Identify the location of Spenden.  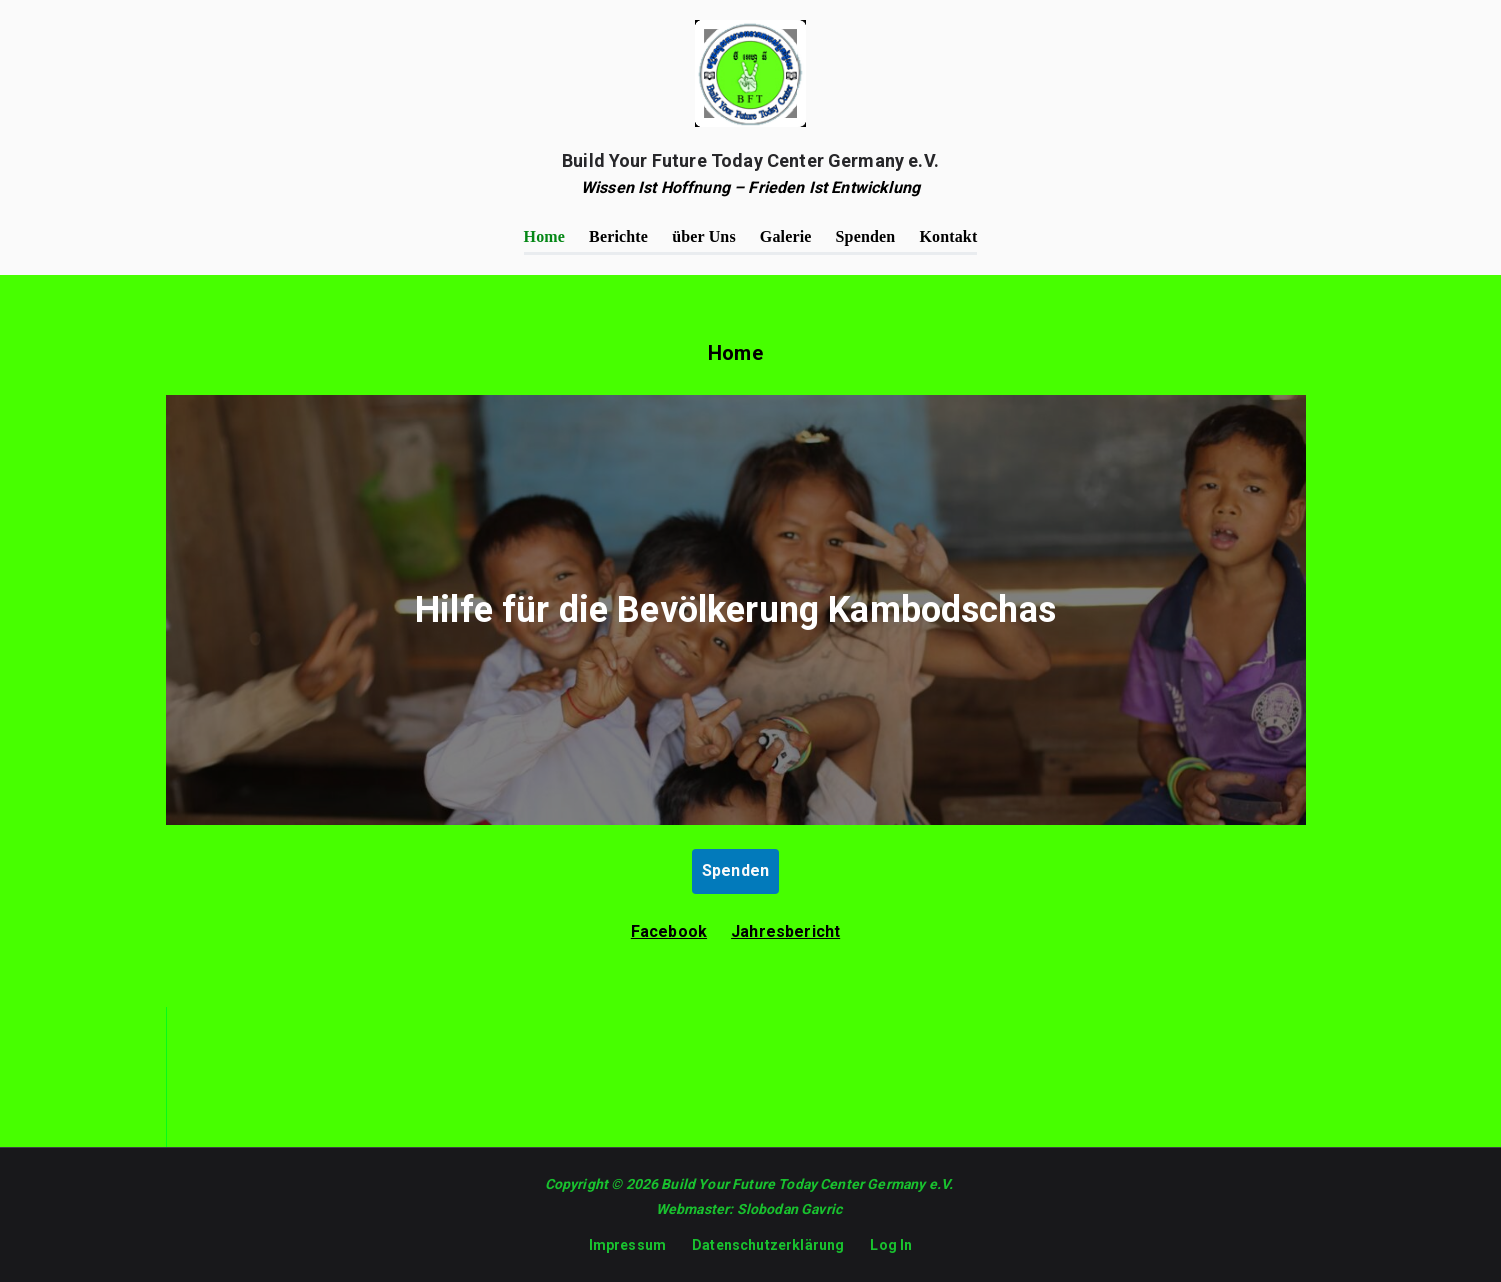
(866, 236).